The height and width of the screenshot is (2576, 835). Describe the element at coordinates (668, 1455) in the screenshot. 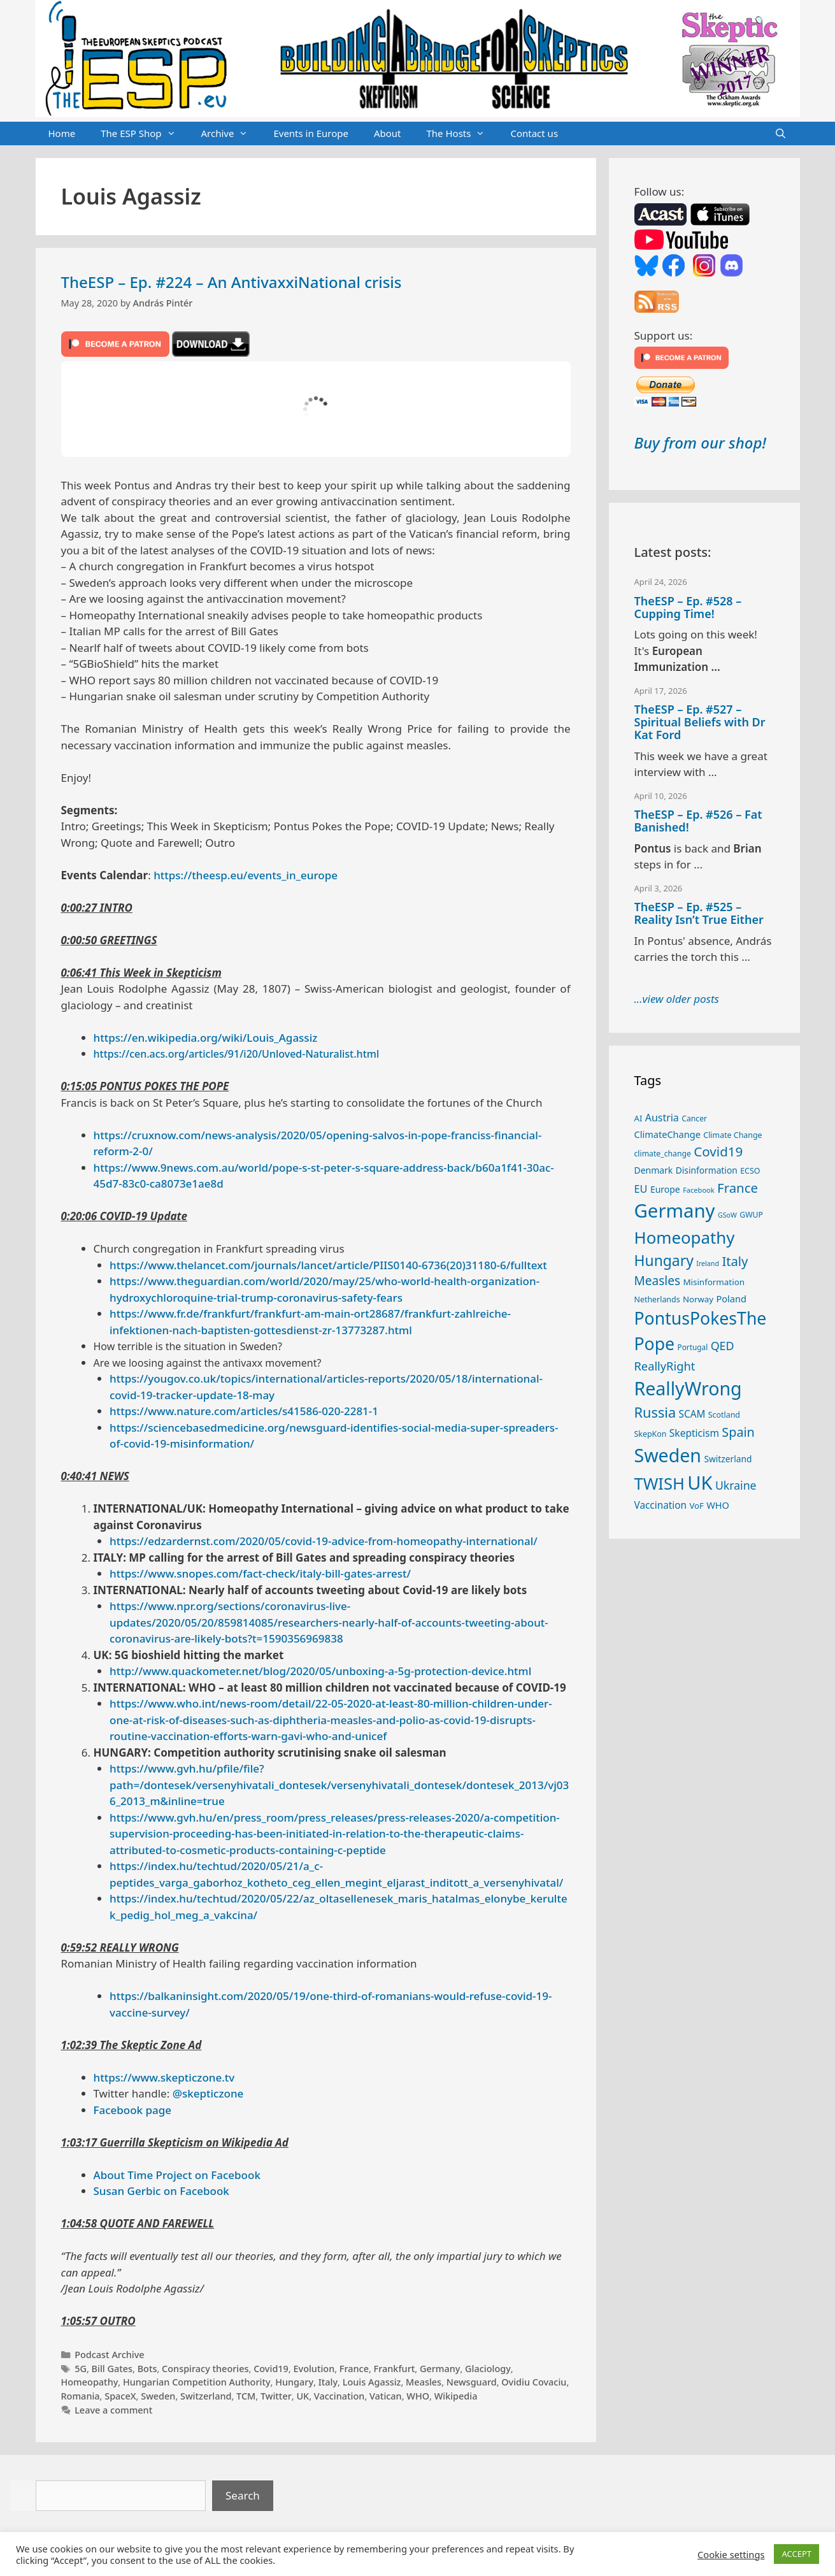

I see `Sweden [Sweden (171 items)]` at that location.